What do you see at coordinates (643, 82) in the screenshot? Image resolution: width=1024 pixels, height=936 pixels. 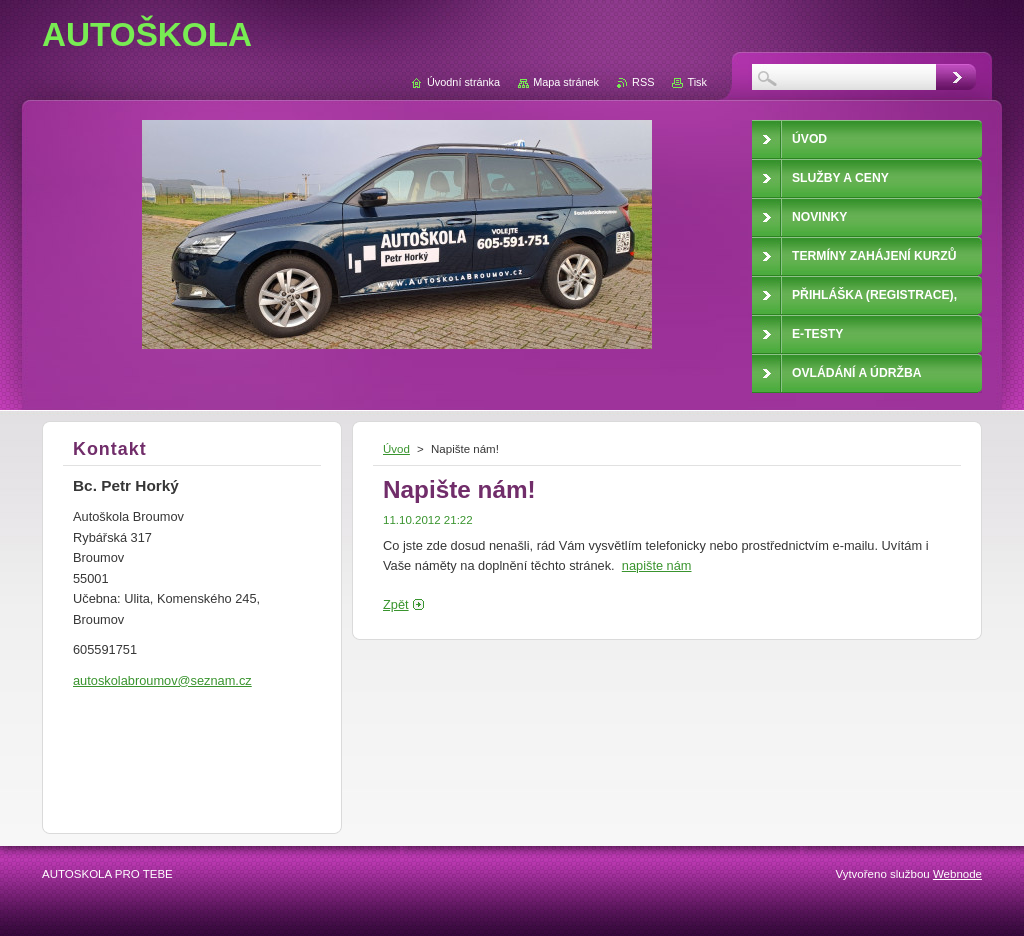 I see `RSS` at bounding box center [643, 82].